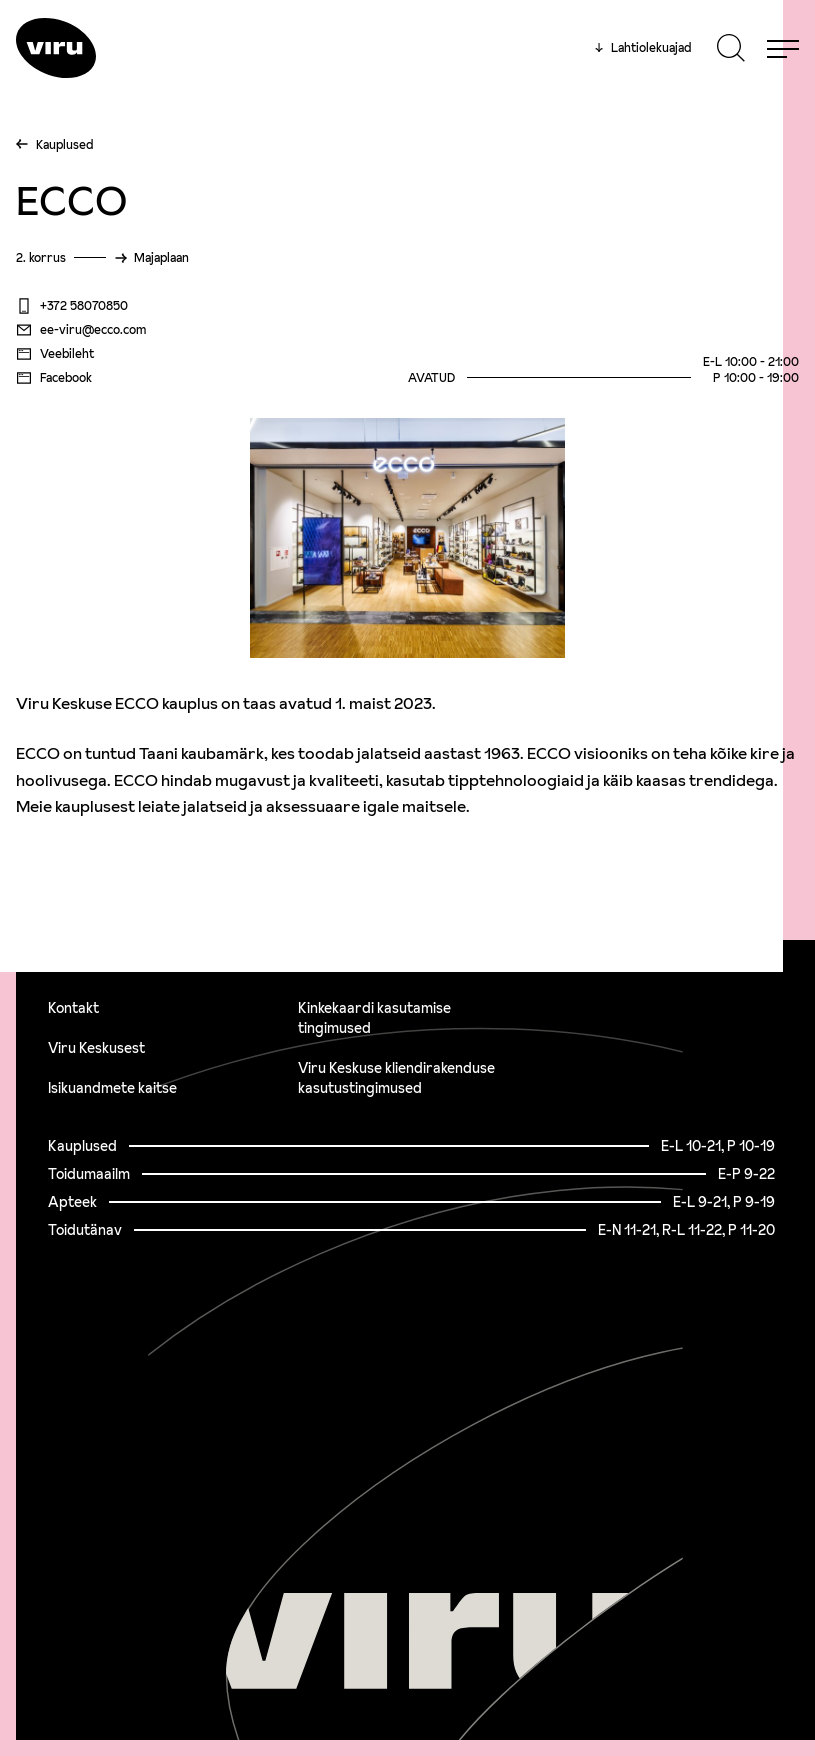 The width and height of the screenshot is (815, 1756). What do you see at coordinates (783, 48) in the screenshot?
I see `[Menu]` at bounding box center [783, 48].